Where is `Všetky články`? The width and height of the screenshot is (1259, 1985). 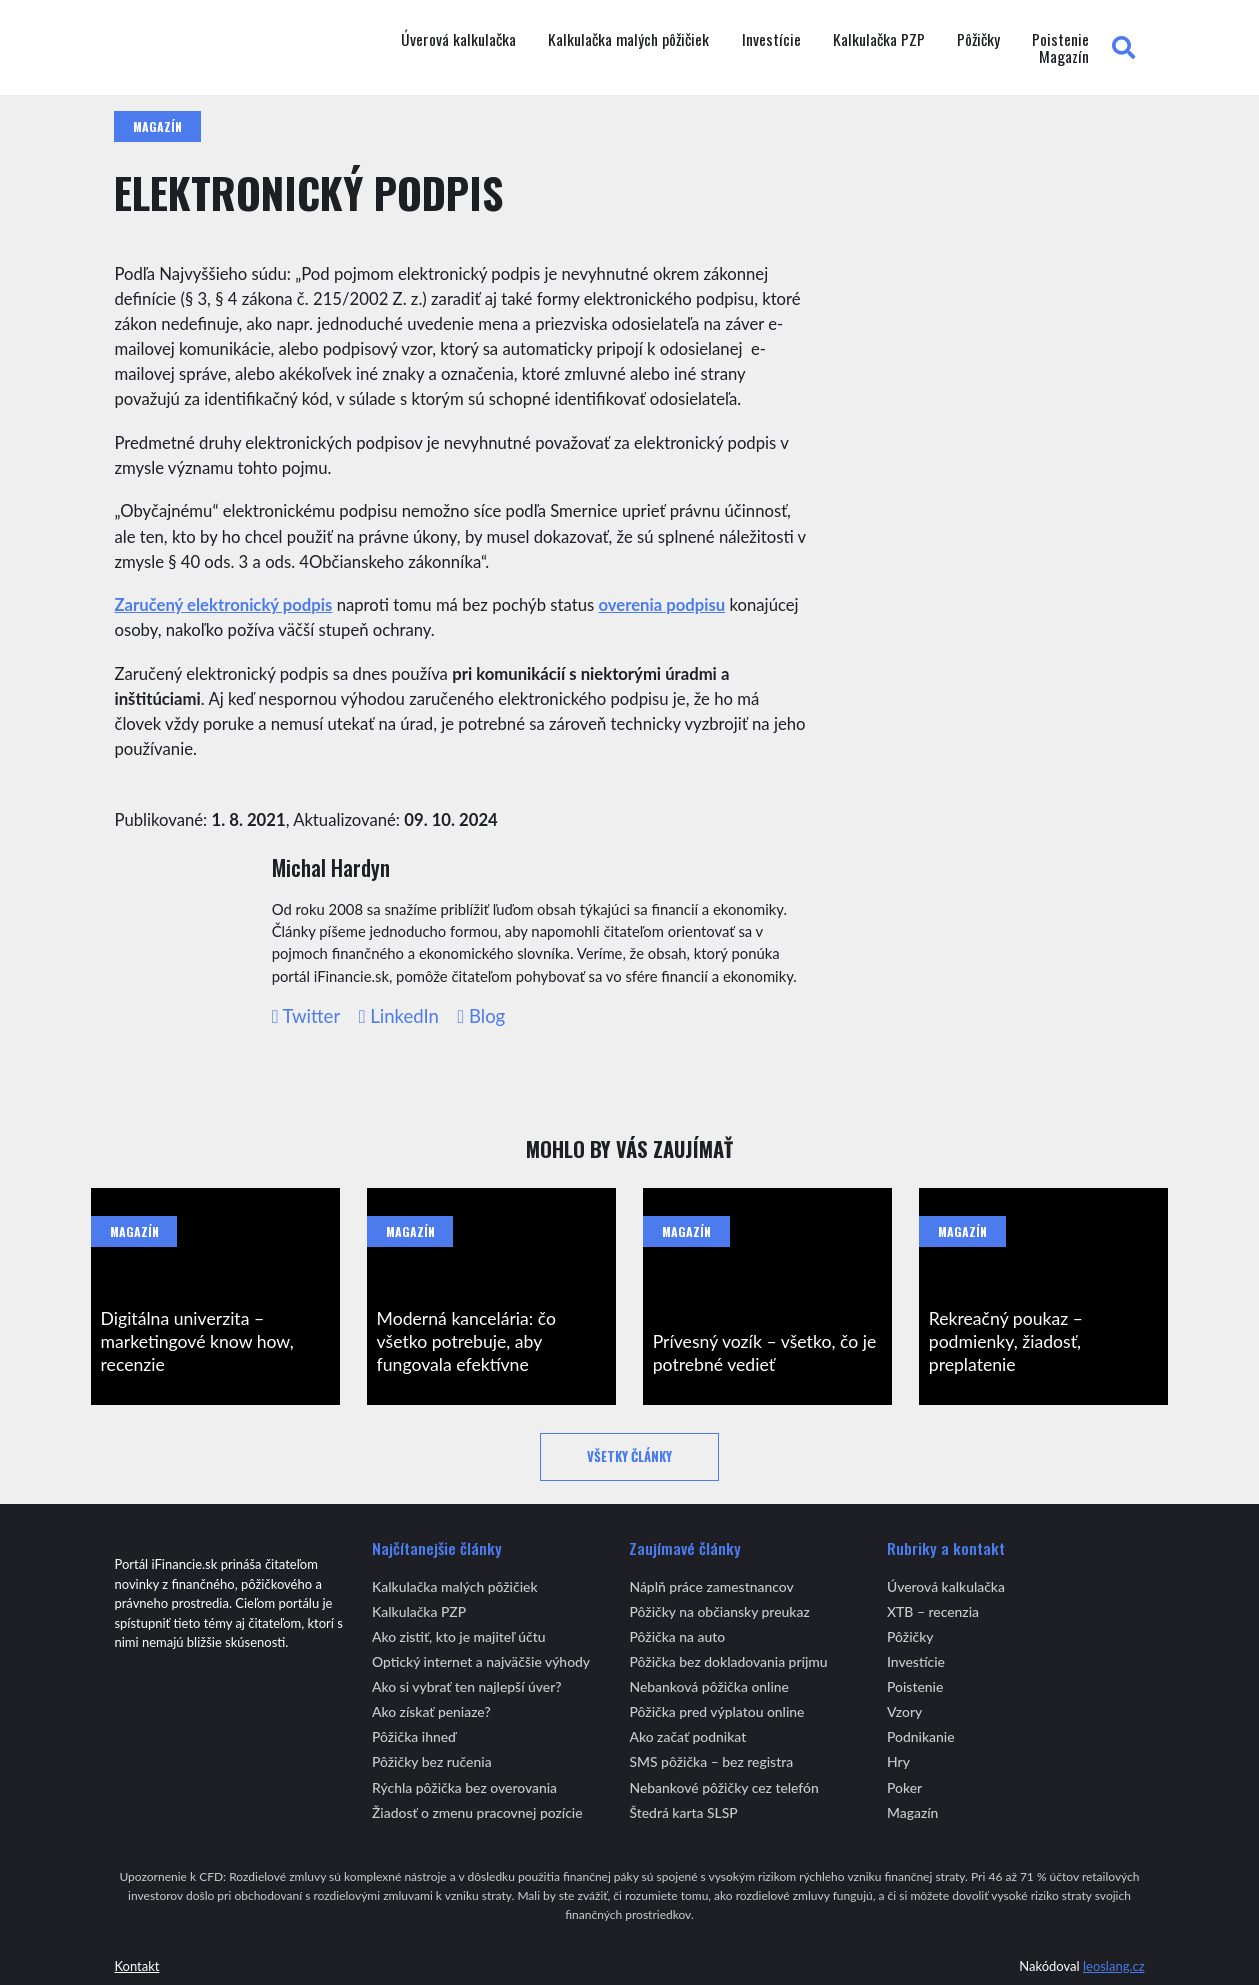 Všetky články is located at coordinates (629, 1456).